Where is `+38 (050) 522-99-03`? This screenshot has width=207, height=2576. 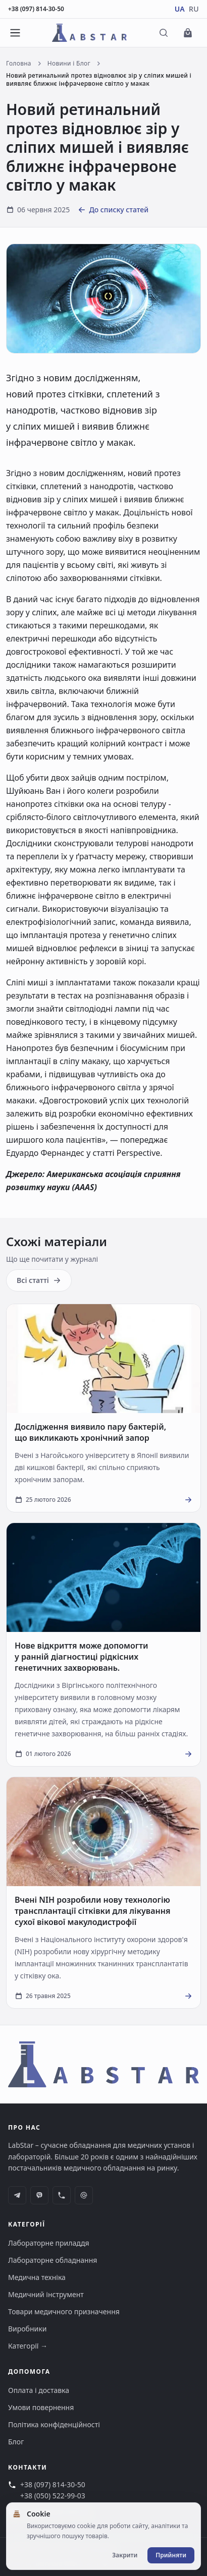 +38 (050) 522-99-03 is located at coordinates (52, 2495).